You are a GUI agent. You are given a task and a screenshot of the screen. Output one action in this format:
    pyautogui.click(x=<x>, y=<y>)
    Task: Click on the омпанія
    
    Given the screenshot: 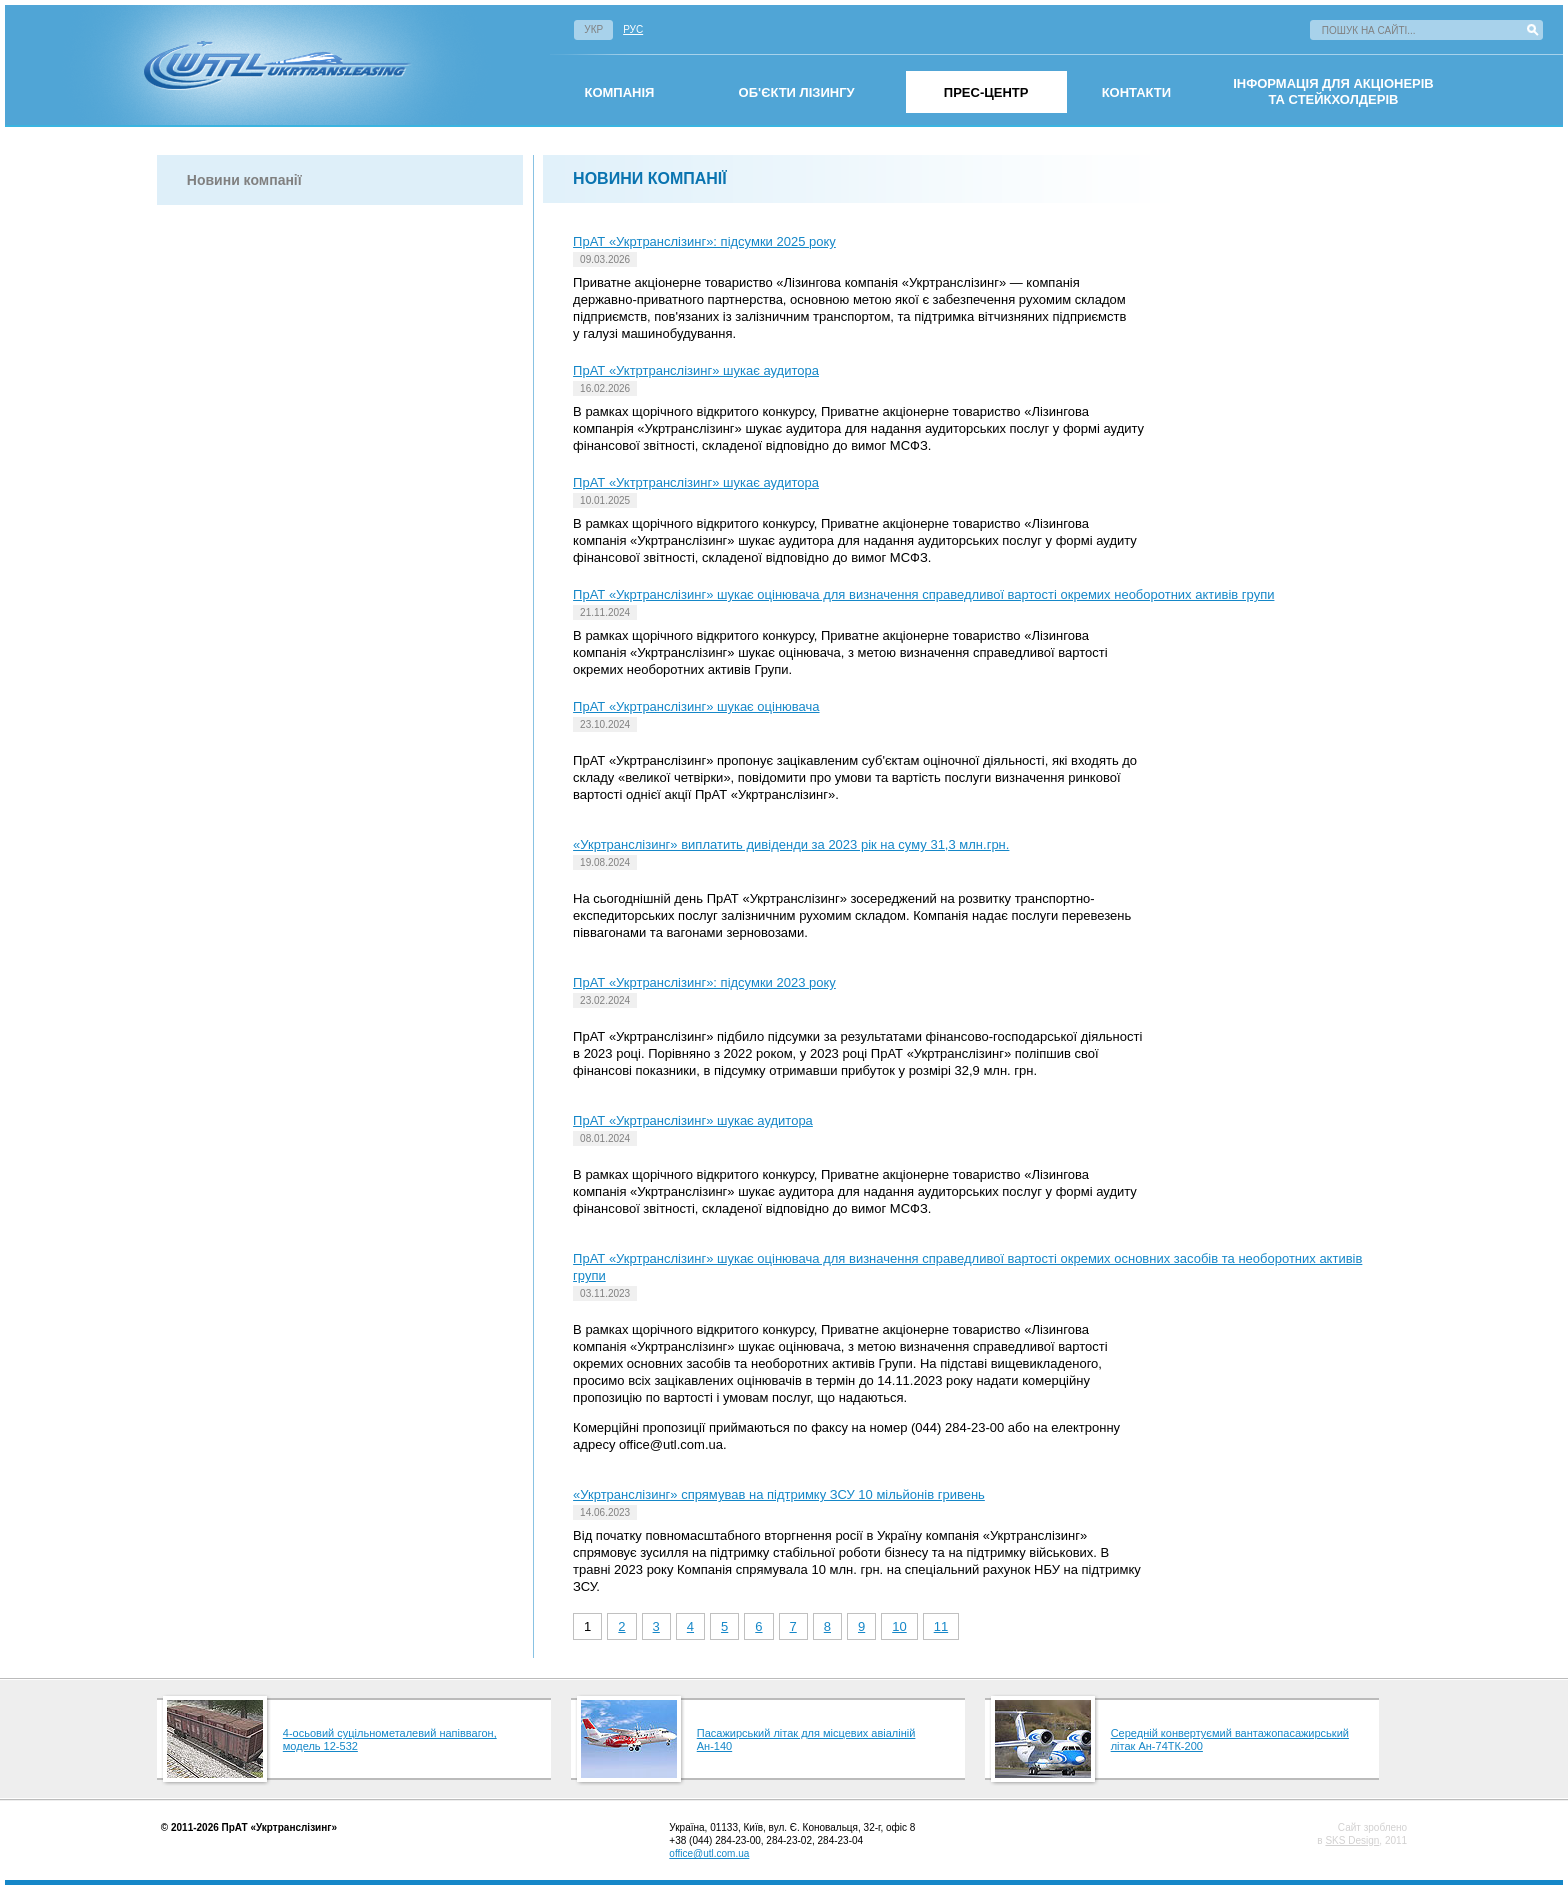 What is the action you would take?
    pyautogui.click(x=619, y=92)
    